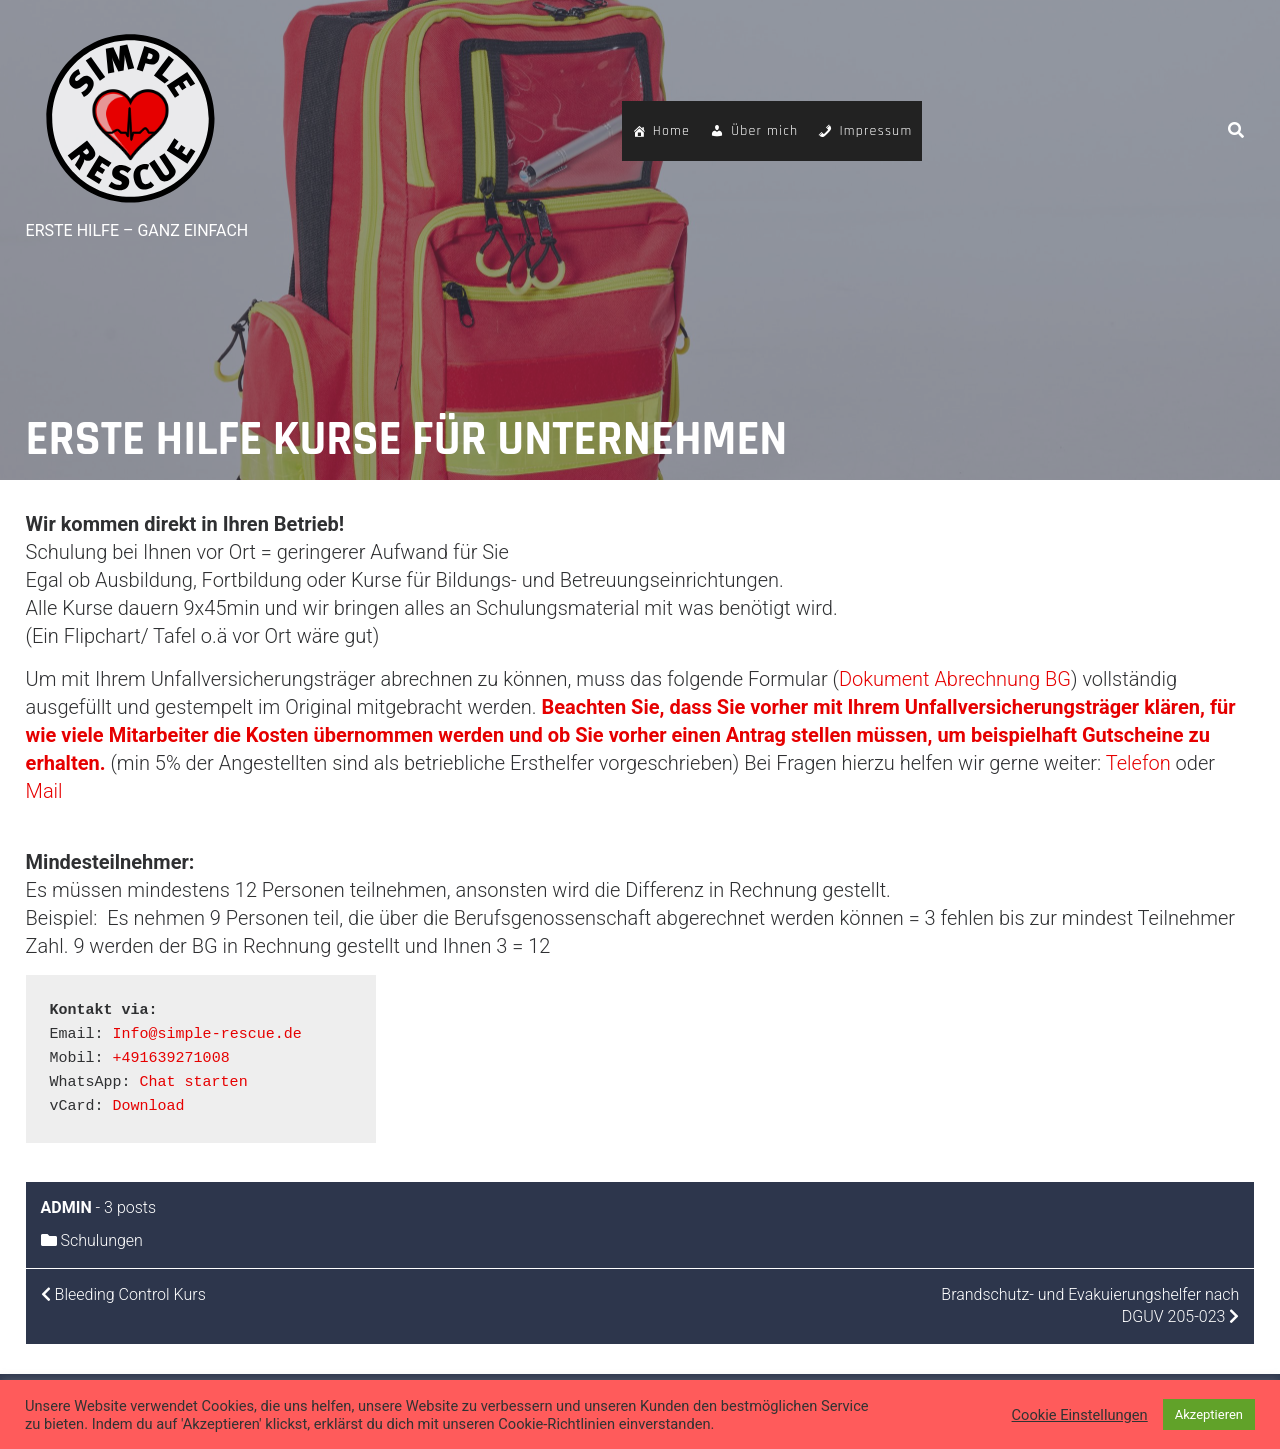 The image size is (1280, 1449). I want to click on Dokument Abrechnung BG, so click(955, 679).